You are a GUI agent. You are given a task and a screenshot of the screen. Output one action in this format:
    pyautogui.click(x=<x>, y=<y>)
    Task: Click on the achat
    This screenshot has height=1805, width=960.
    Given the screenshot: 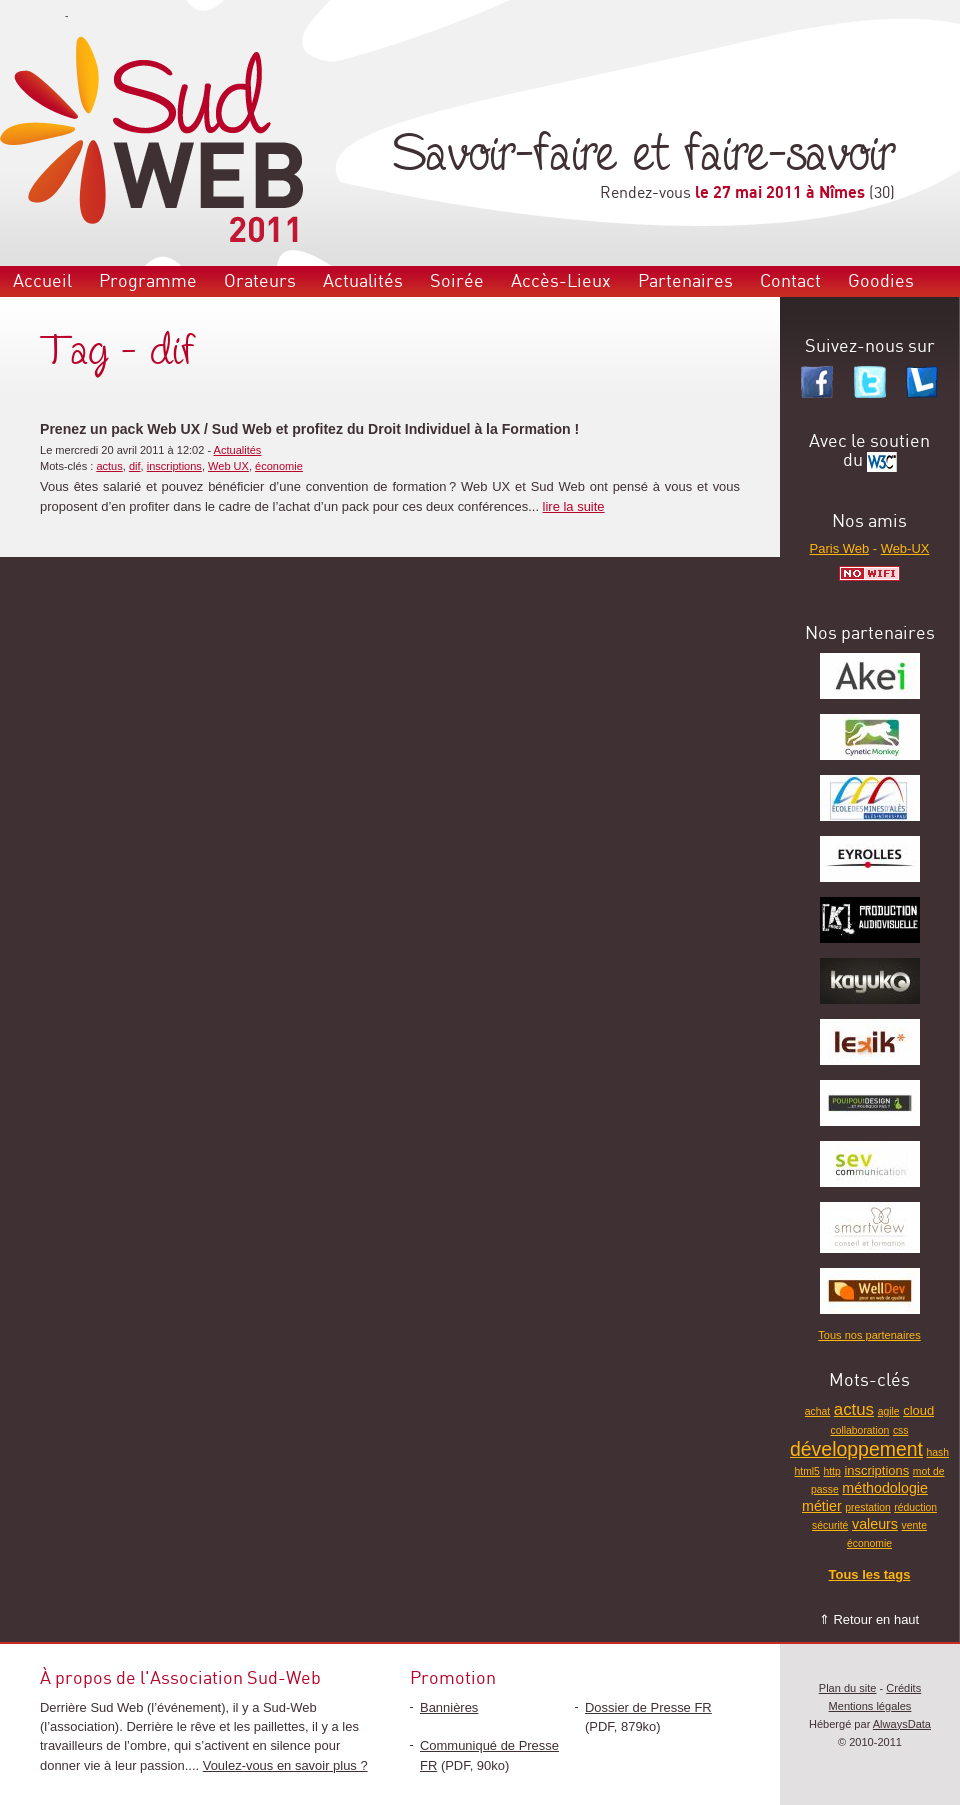 What is the action you would take?
    pyautogui.click(x=817, y=1411)
    